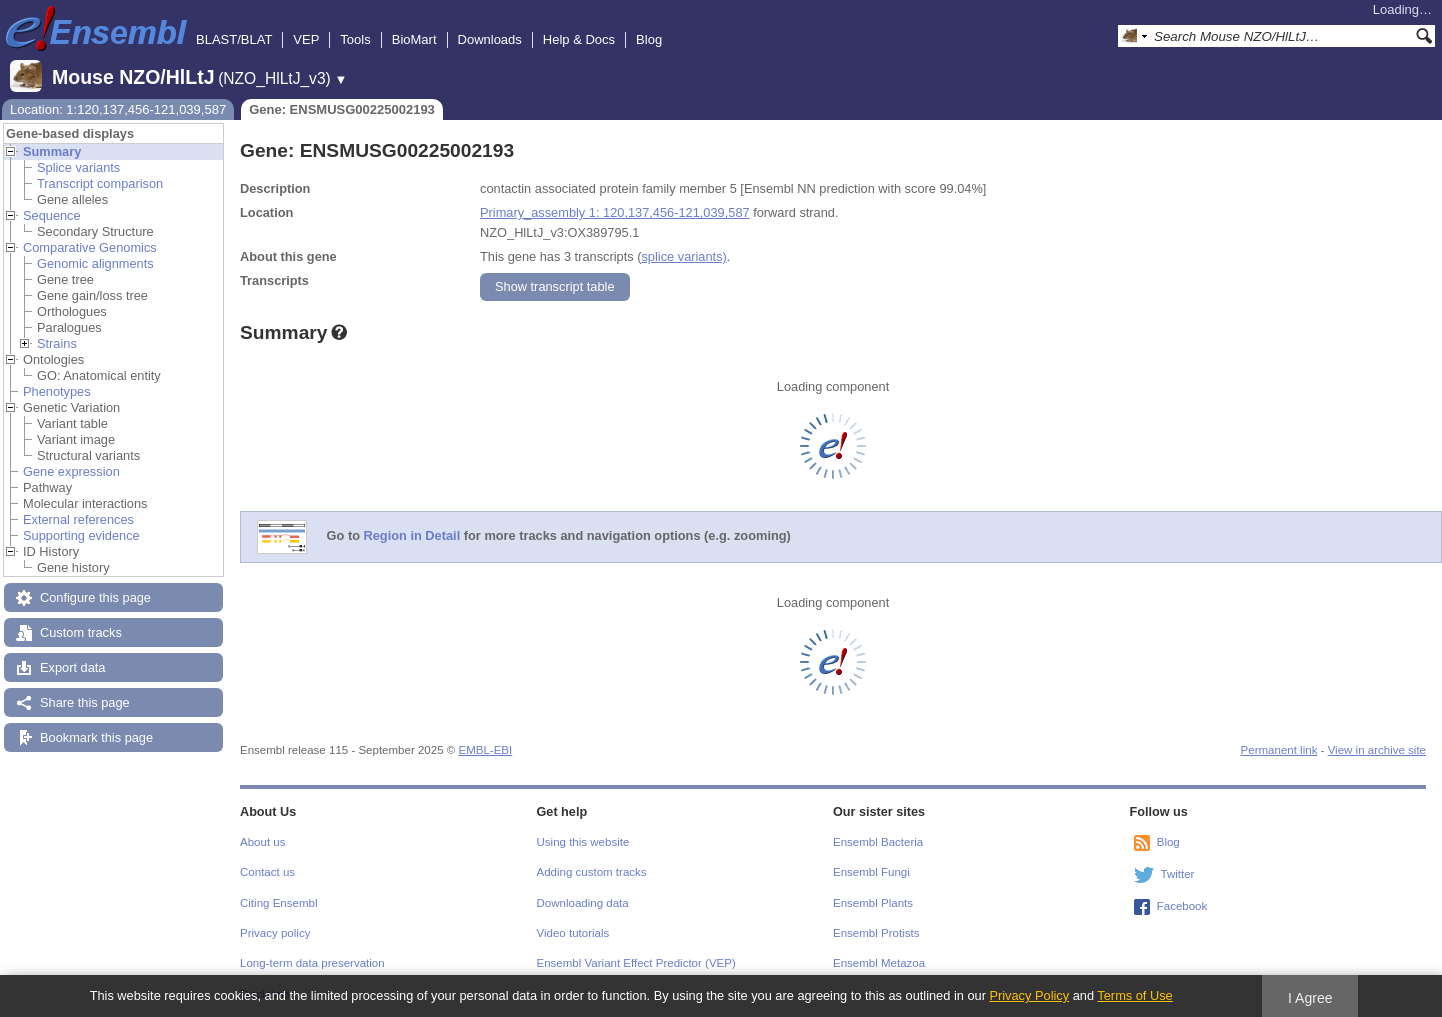 The image size is (1442, 1017). I want to click on Splice variants, so click(78, 167).